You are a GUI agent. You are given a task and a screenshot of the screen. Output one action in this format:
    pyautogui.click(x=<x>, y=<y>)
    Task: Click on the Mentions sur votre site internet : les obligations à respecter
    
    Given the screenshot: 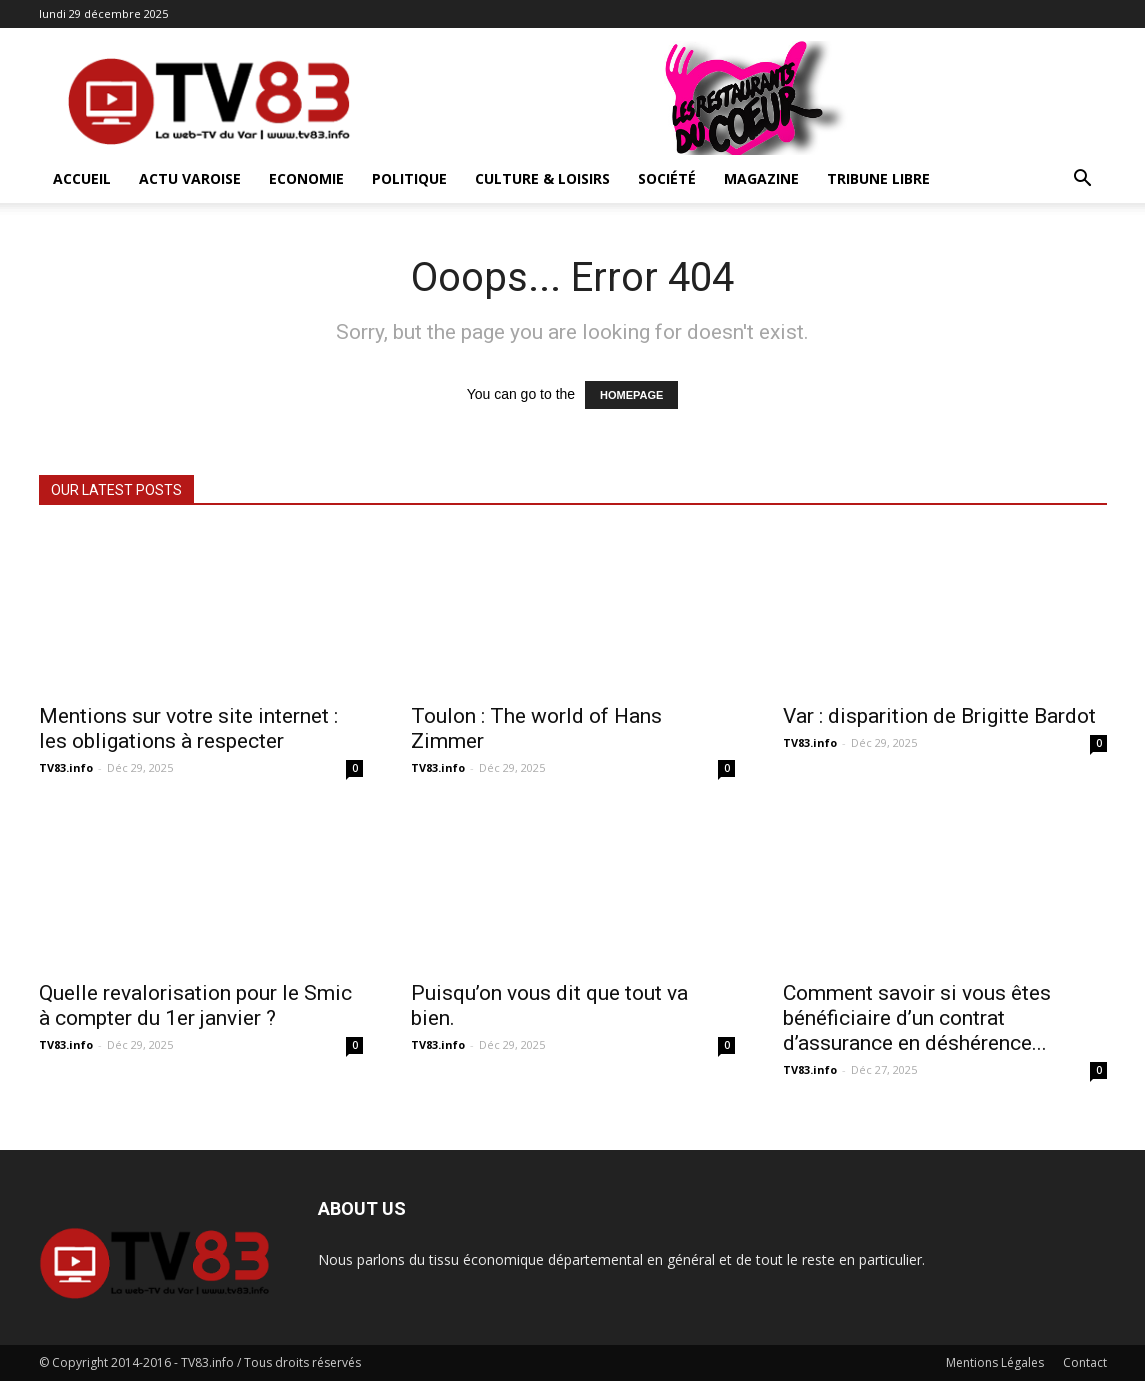 What is the action you would take?
    pyautogui.click(x=188, y=728)
    